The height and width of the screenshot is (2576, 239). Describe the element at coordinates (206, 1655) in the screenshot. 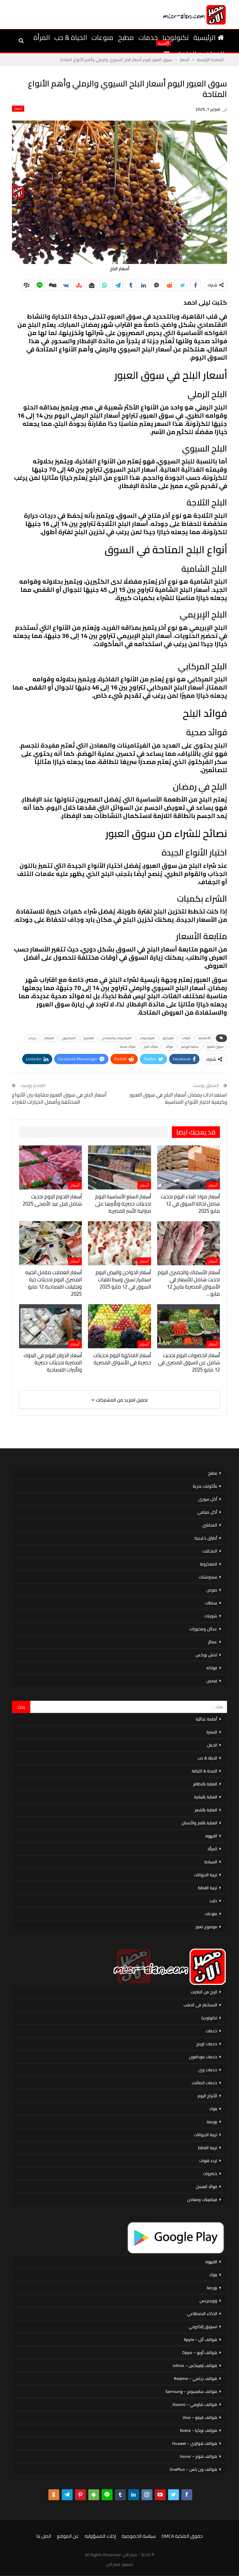

I see `لانش بوكس` at that location.